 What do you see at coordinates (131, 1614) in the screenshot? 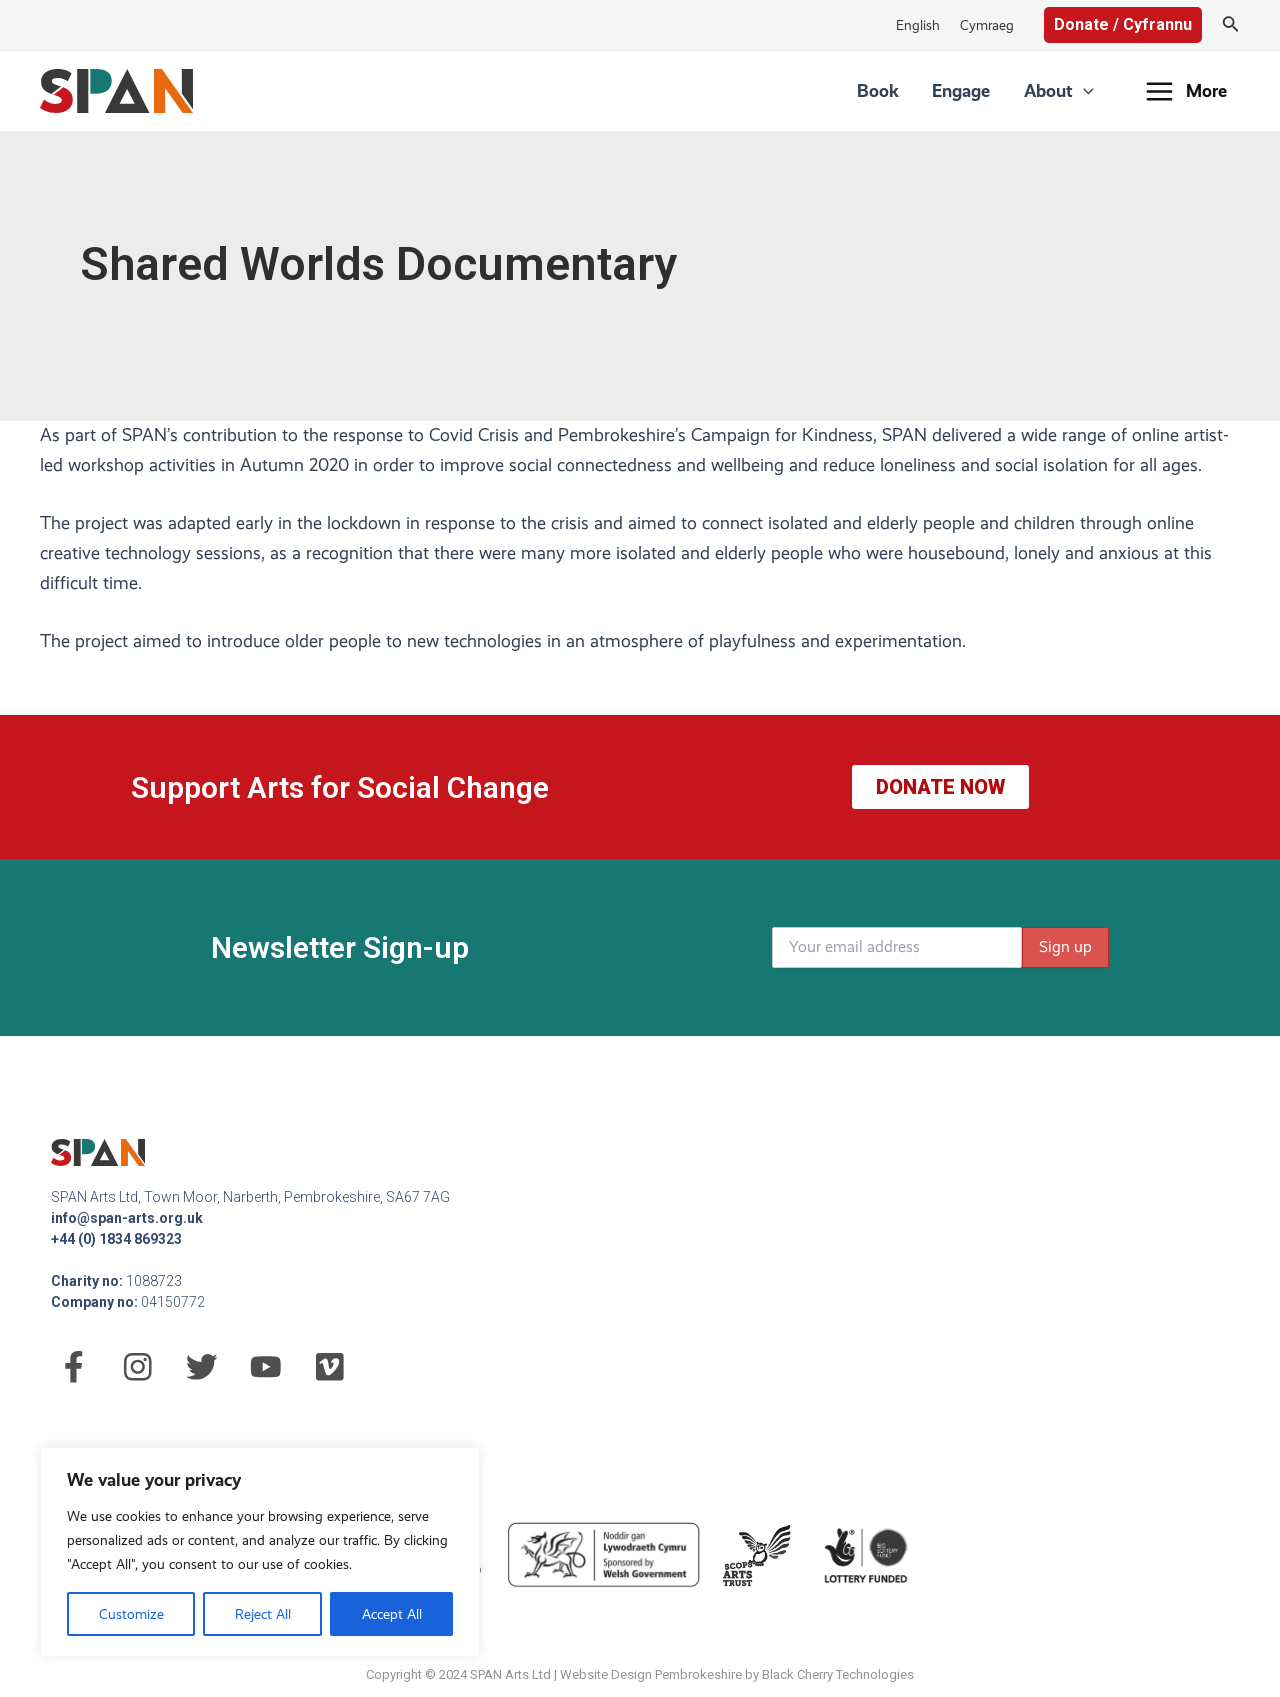
I see `Customize` at bounding box center [131, 1614].